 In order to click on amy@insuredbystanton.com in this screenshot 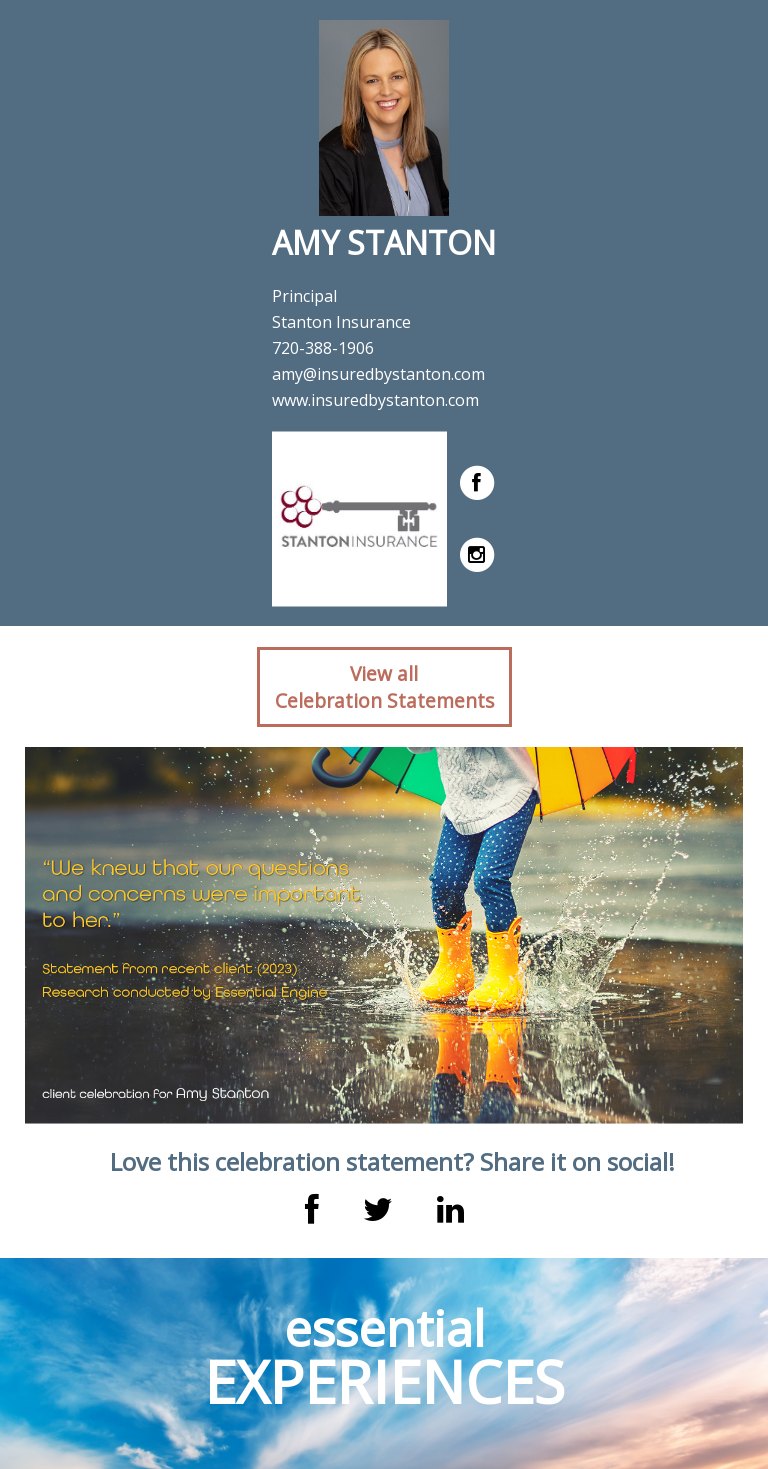, I will do `click(378, 374)`.